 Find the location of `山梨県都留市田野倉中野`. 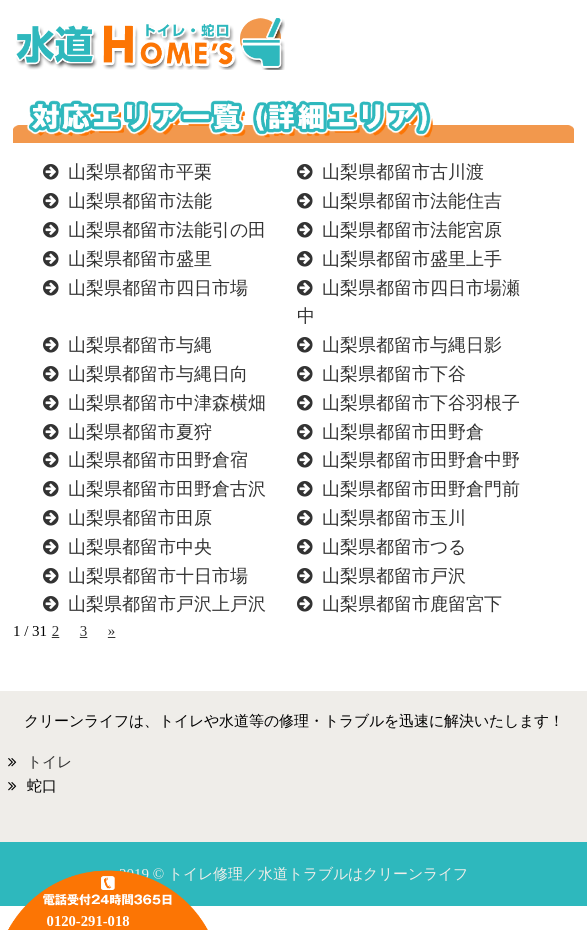

山梨県都留市田野倉中野 is located at coordinates (421, 460).